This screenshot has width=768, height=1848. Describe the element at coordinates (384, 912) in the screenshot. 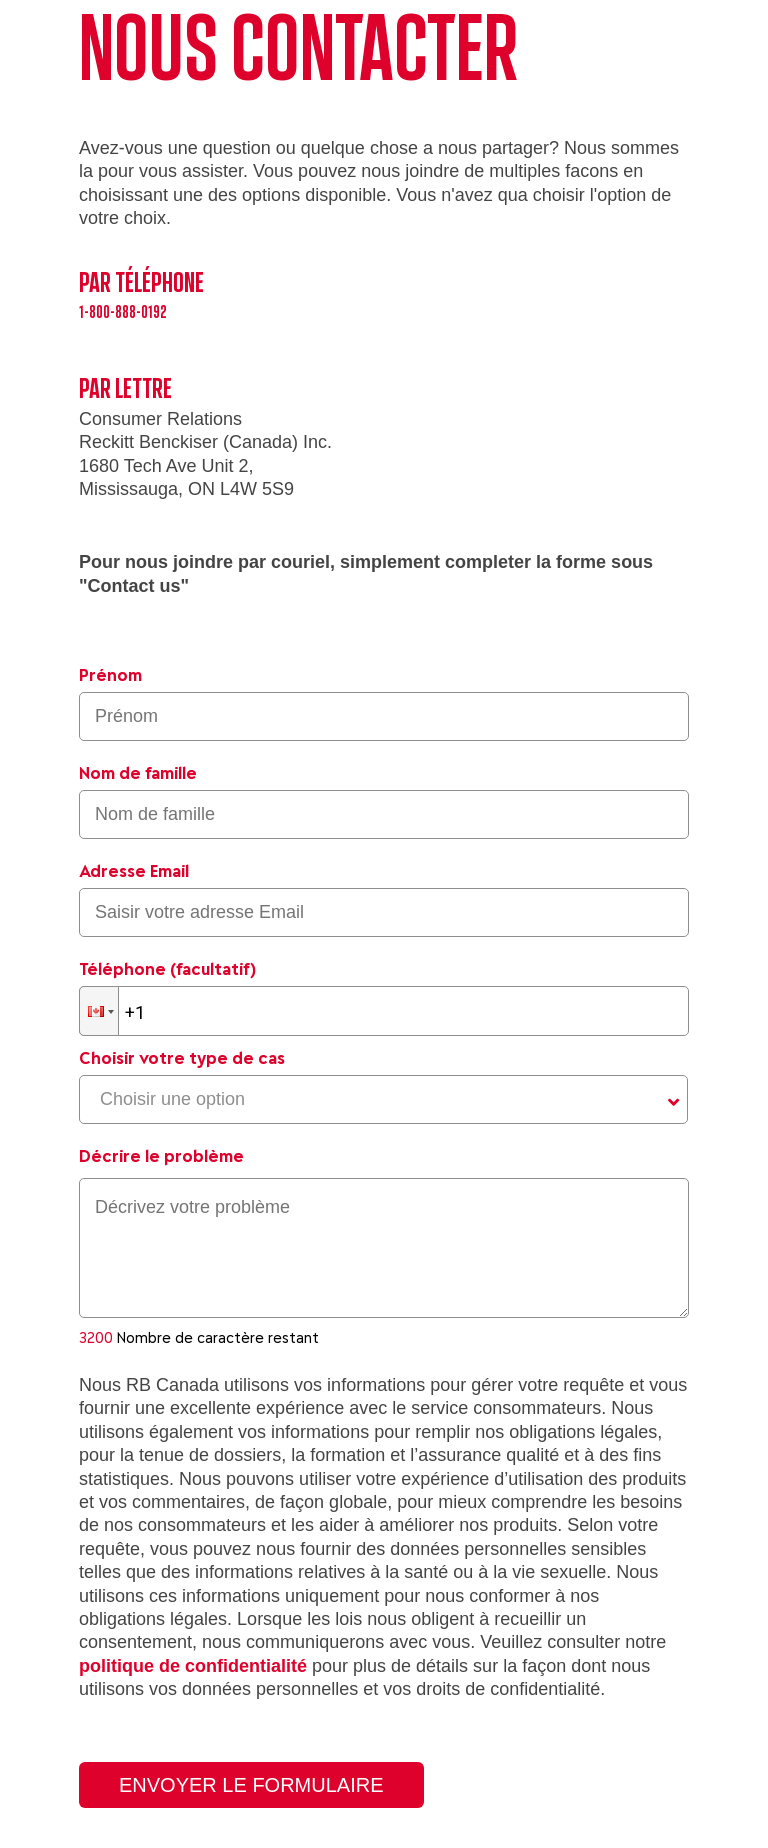

I see `[Saisir votre adresse Email]` at that location.